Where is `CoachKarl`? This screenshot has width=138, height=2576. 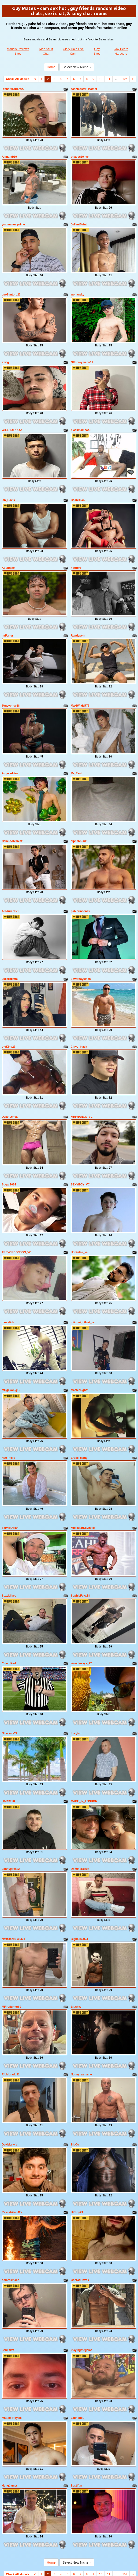 CoachKarl is located at coordinates (9, 1626).